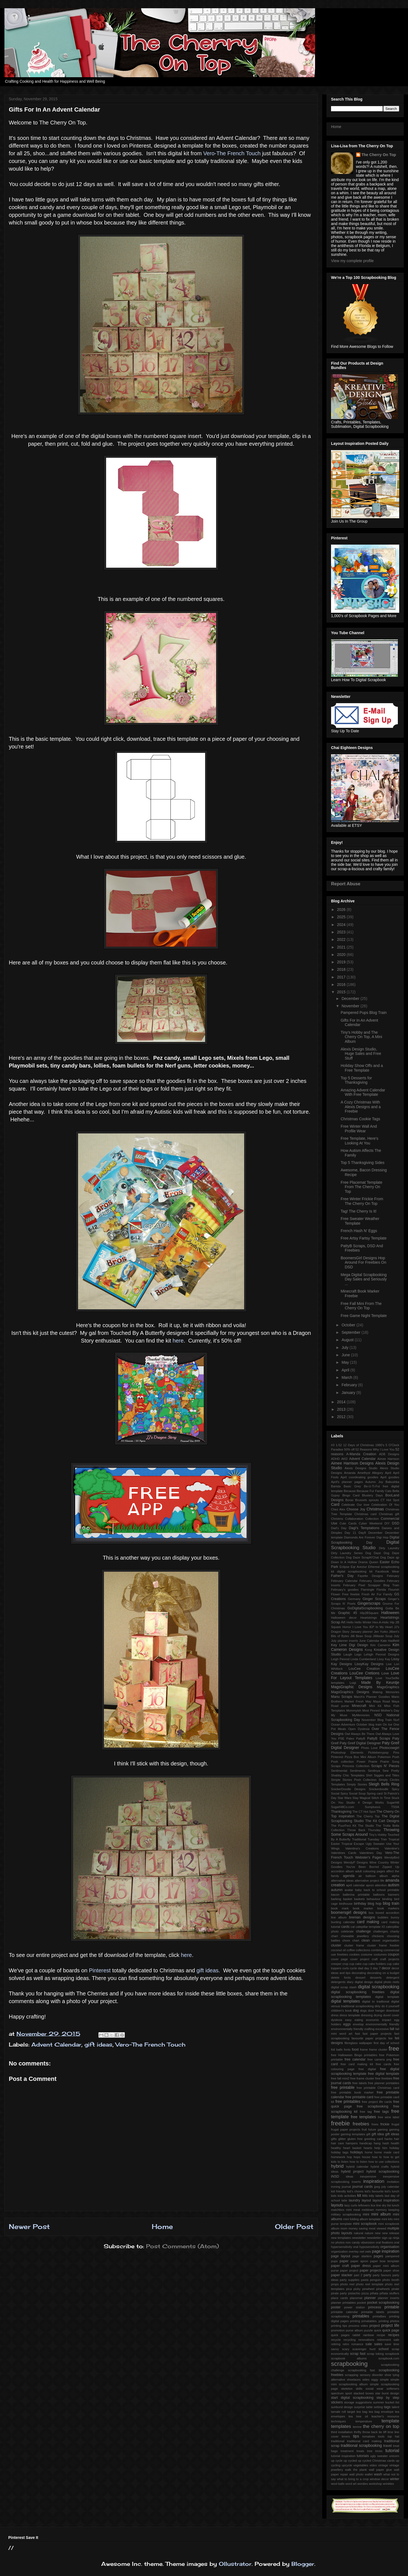 The image size is (408, 2576). What do you see at coordinates (340, 2335) in the screenshot?
I see `quick pages` at bounding box center [340, 2335].